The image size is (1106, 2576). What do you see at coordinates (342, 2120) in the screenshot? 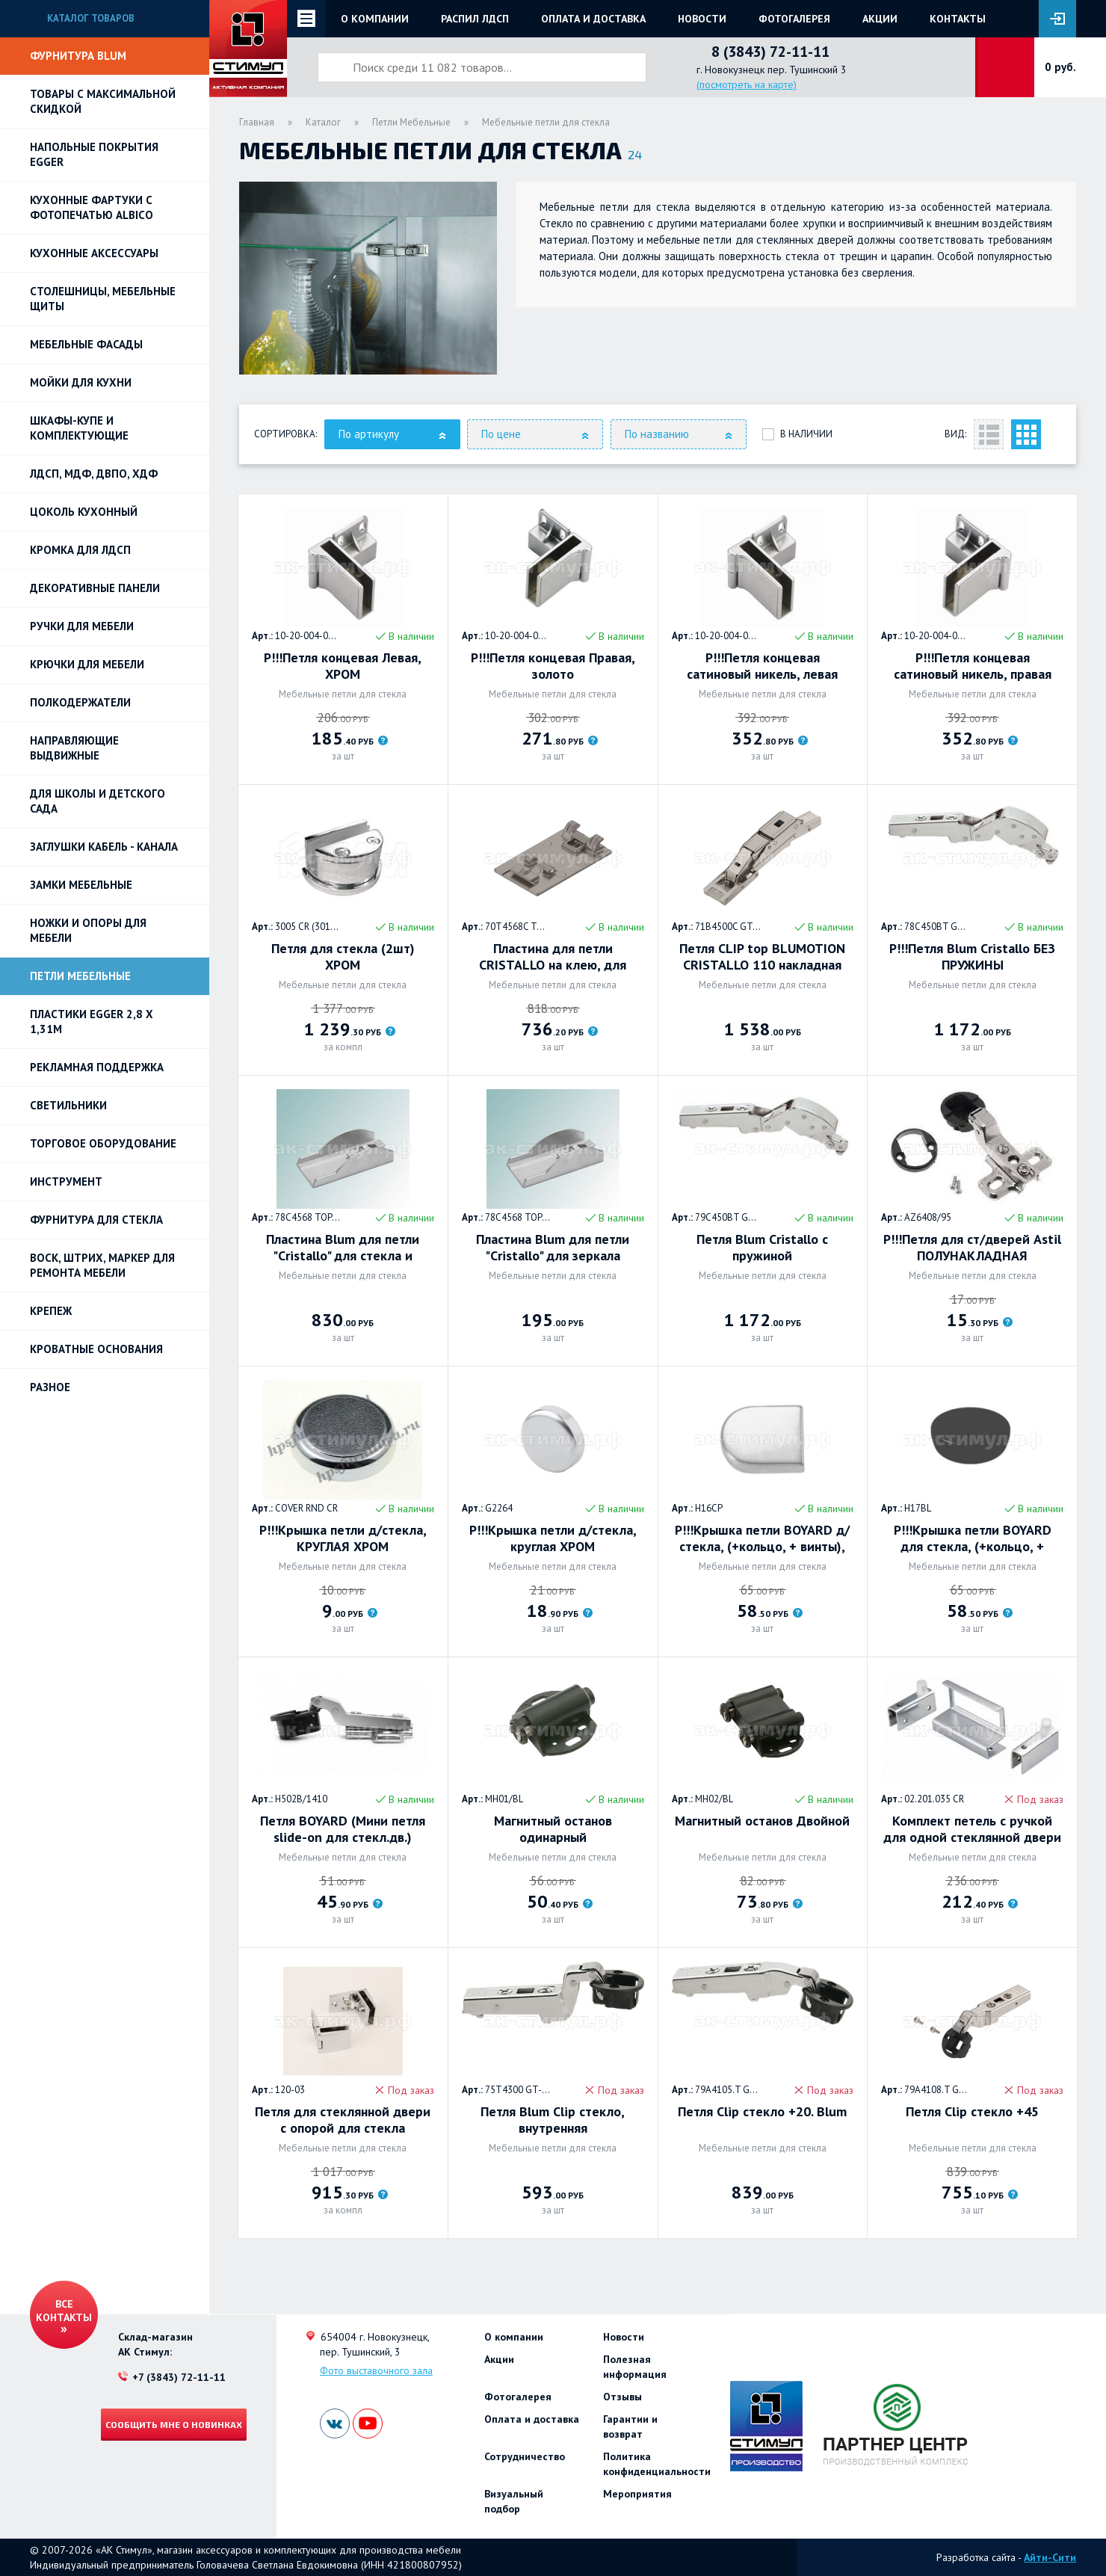
I see `Петля для стеклянной двери с опорой для стекла (верх+низ). Хром` at bounding box center [342, 2120].